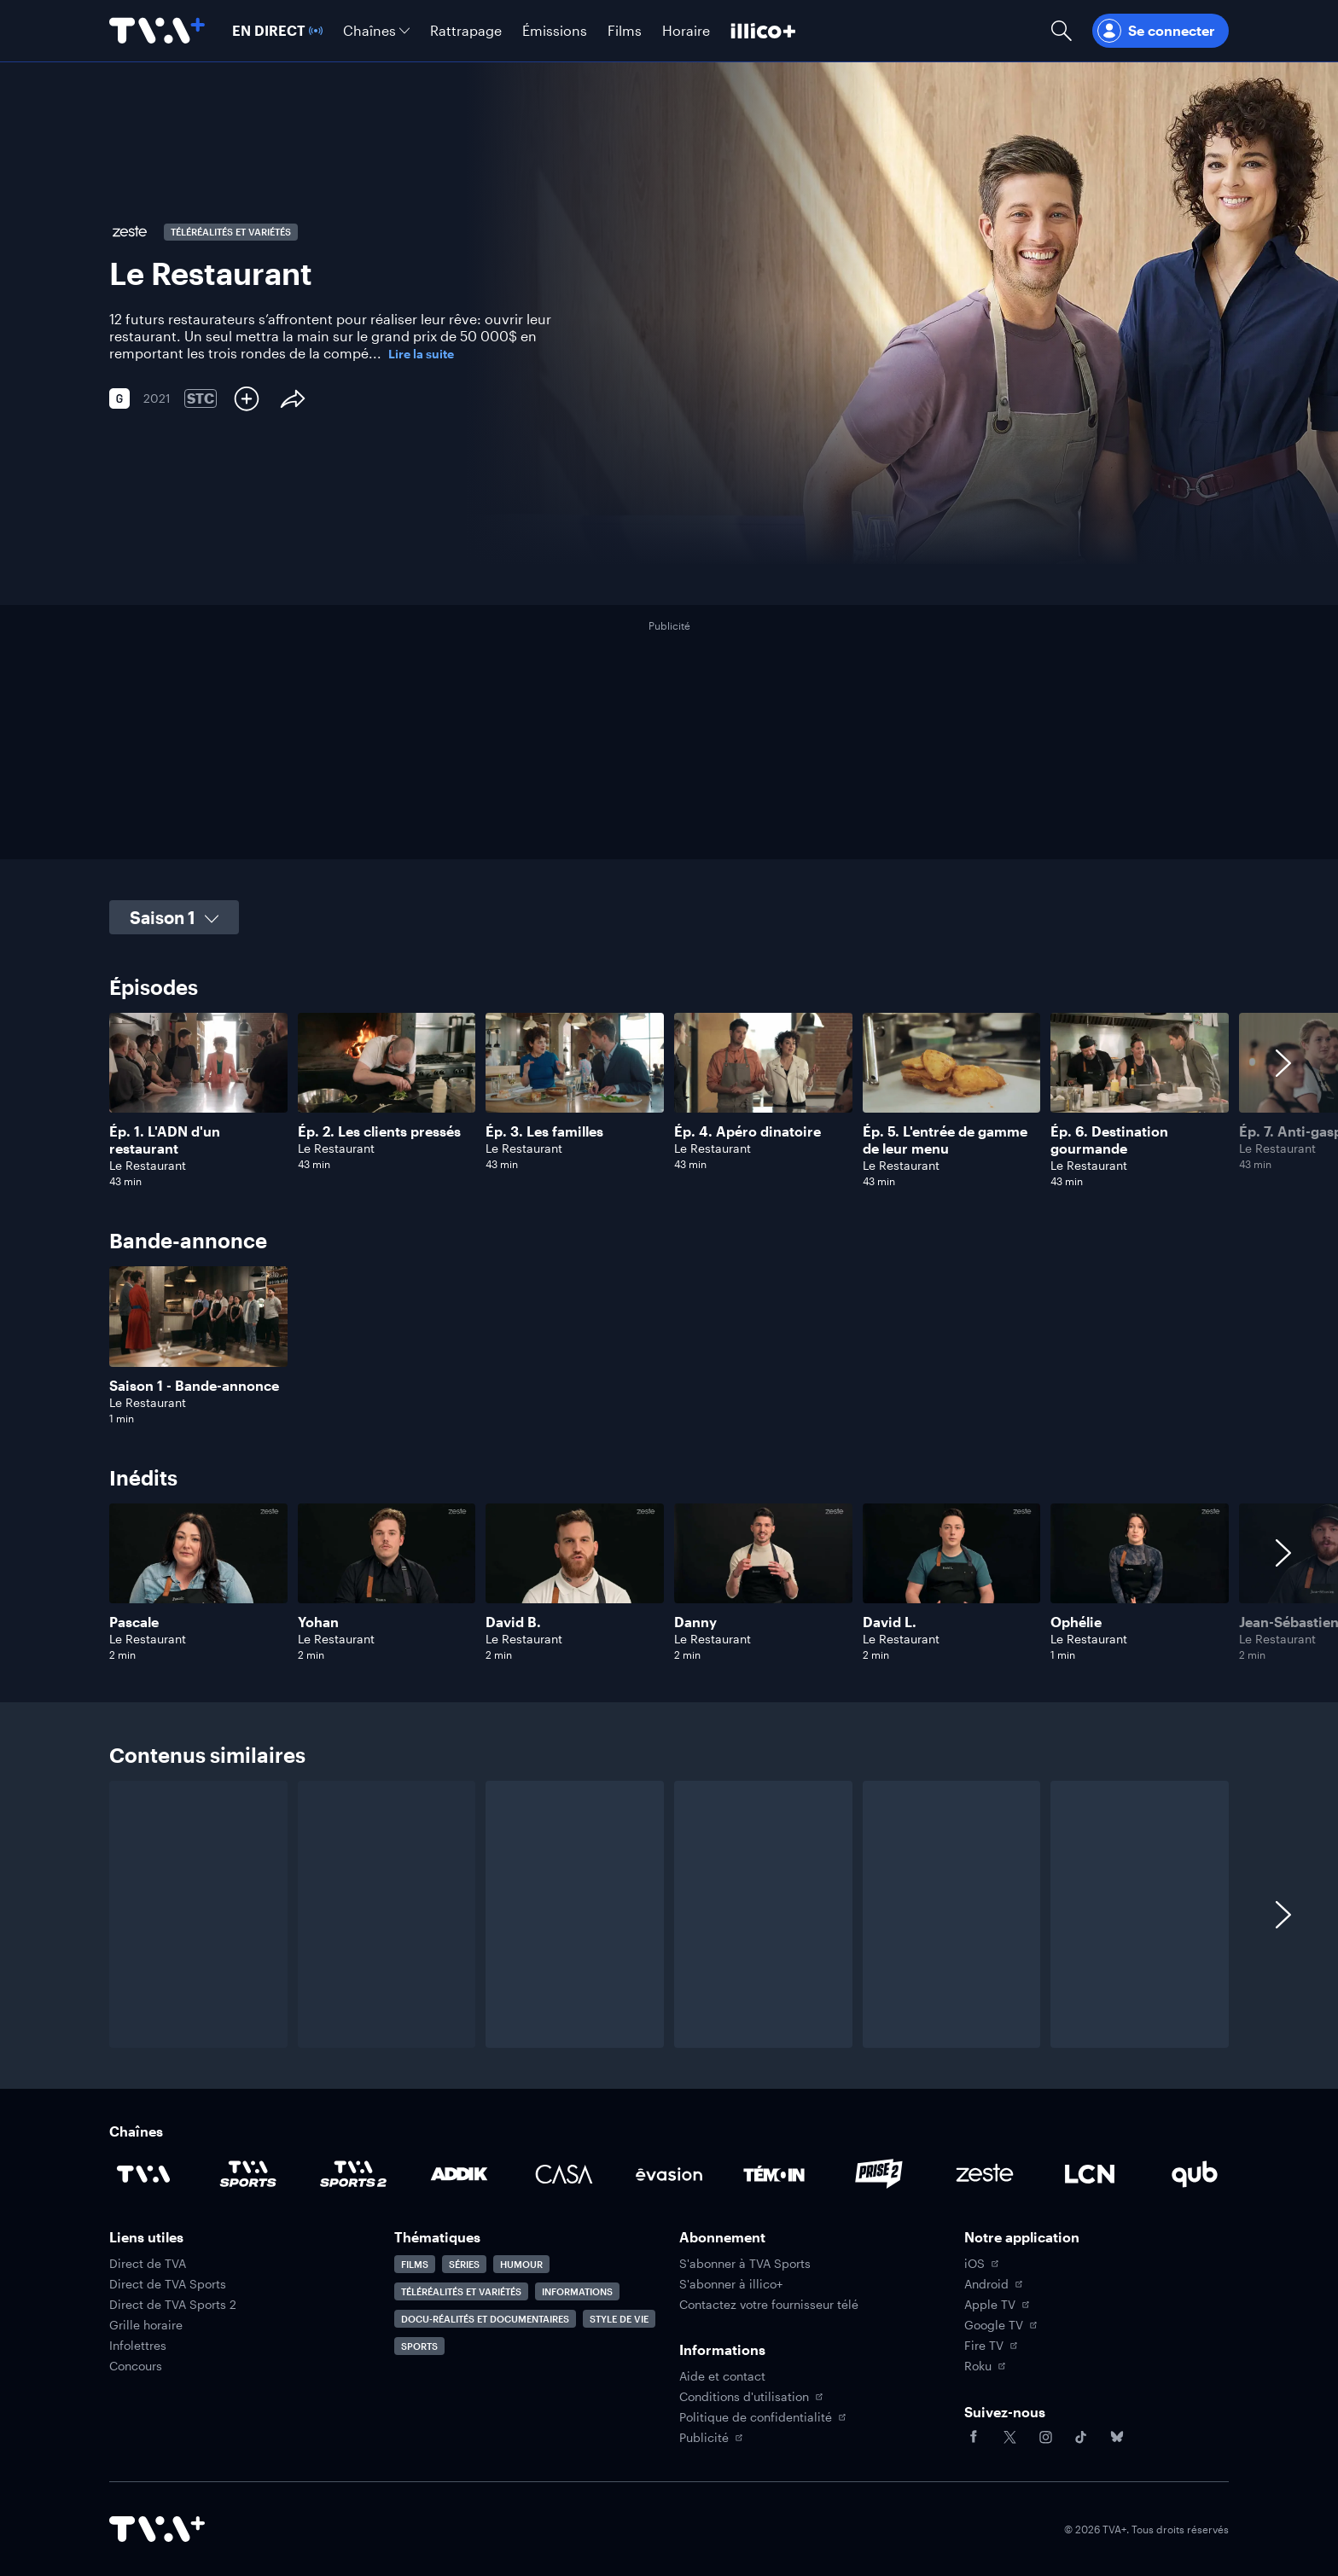  Describe the element at coordinates (387, 1582) in the screenshot. I see `[Naviguer vers Yohan]` at that location.